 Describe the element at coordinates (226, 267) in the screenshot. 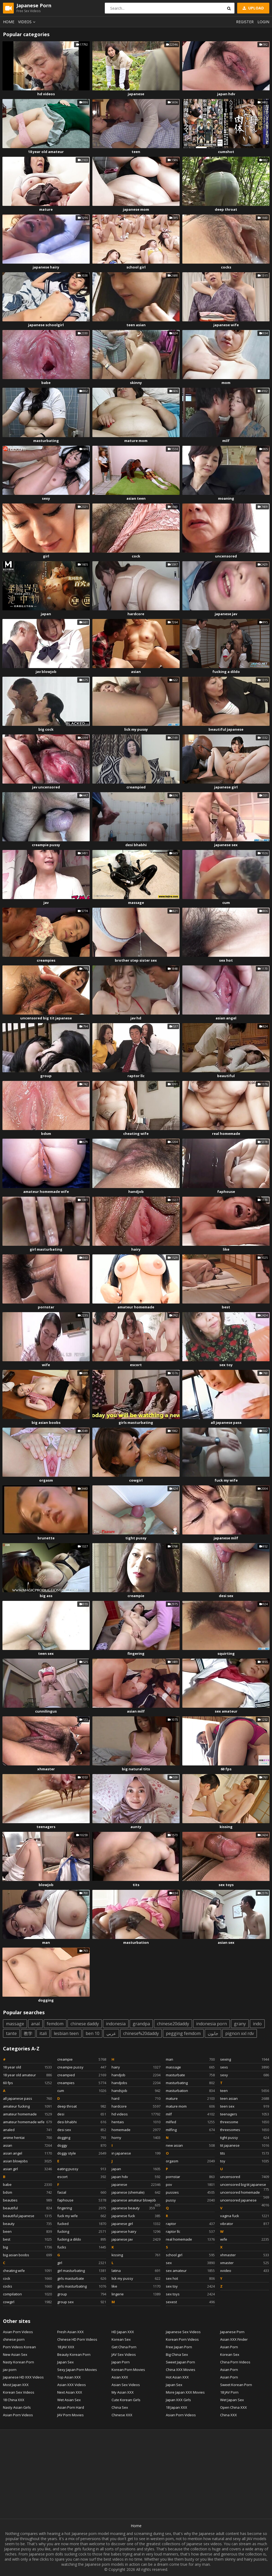

I see `cocks` at that location.